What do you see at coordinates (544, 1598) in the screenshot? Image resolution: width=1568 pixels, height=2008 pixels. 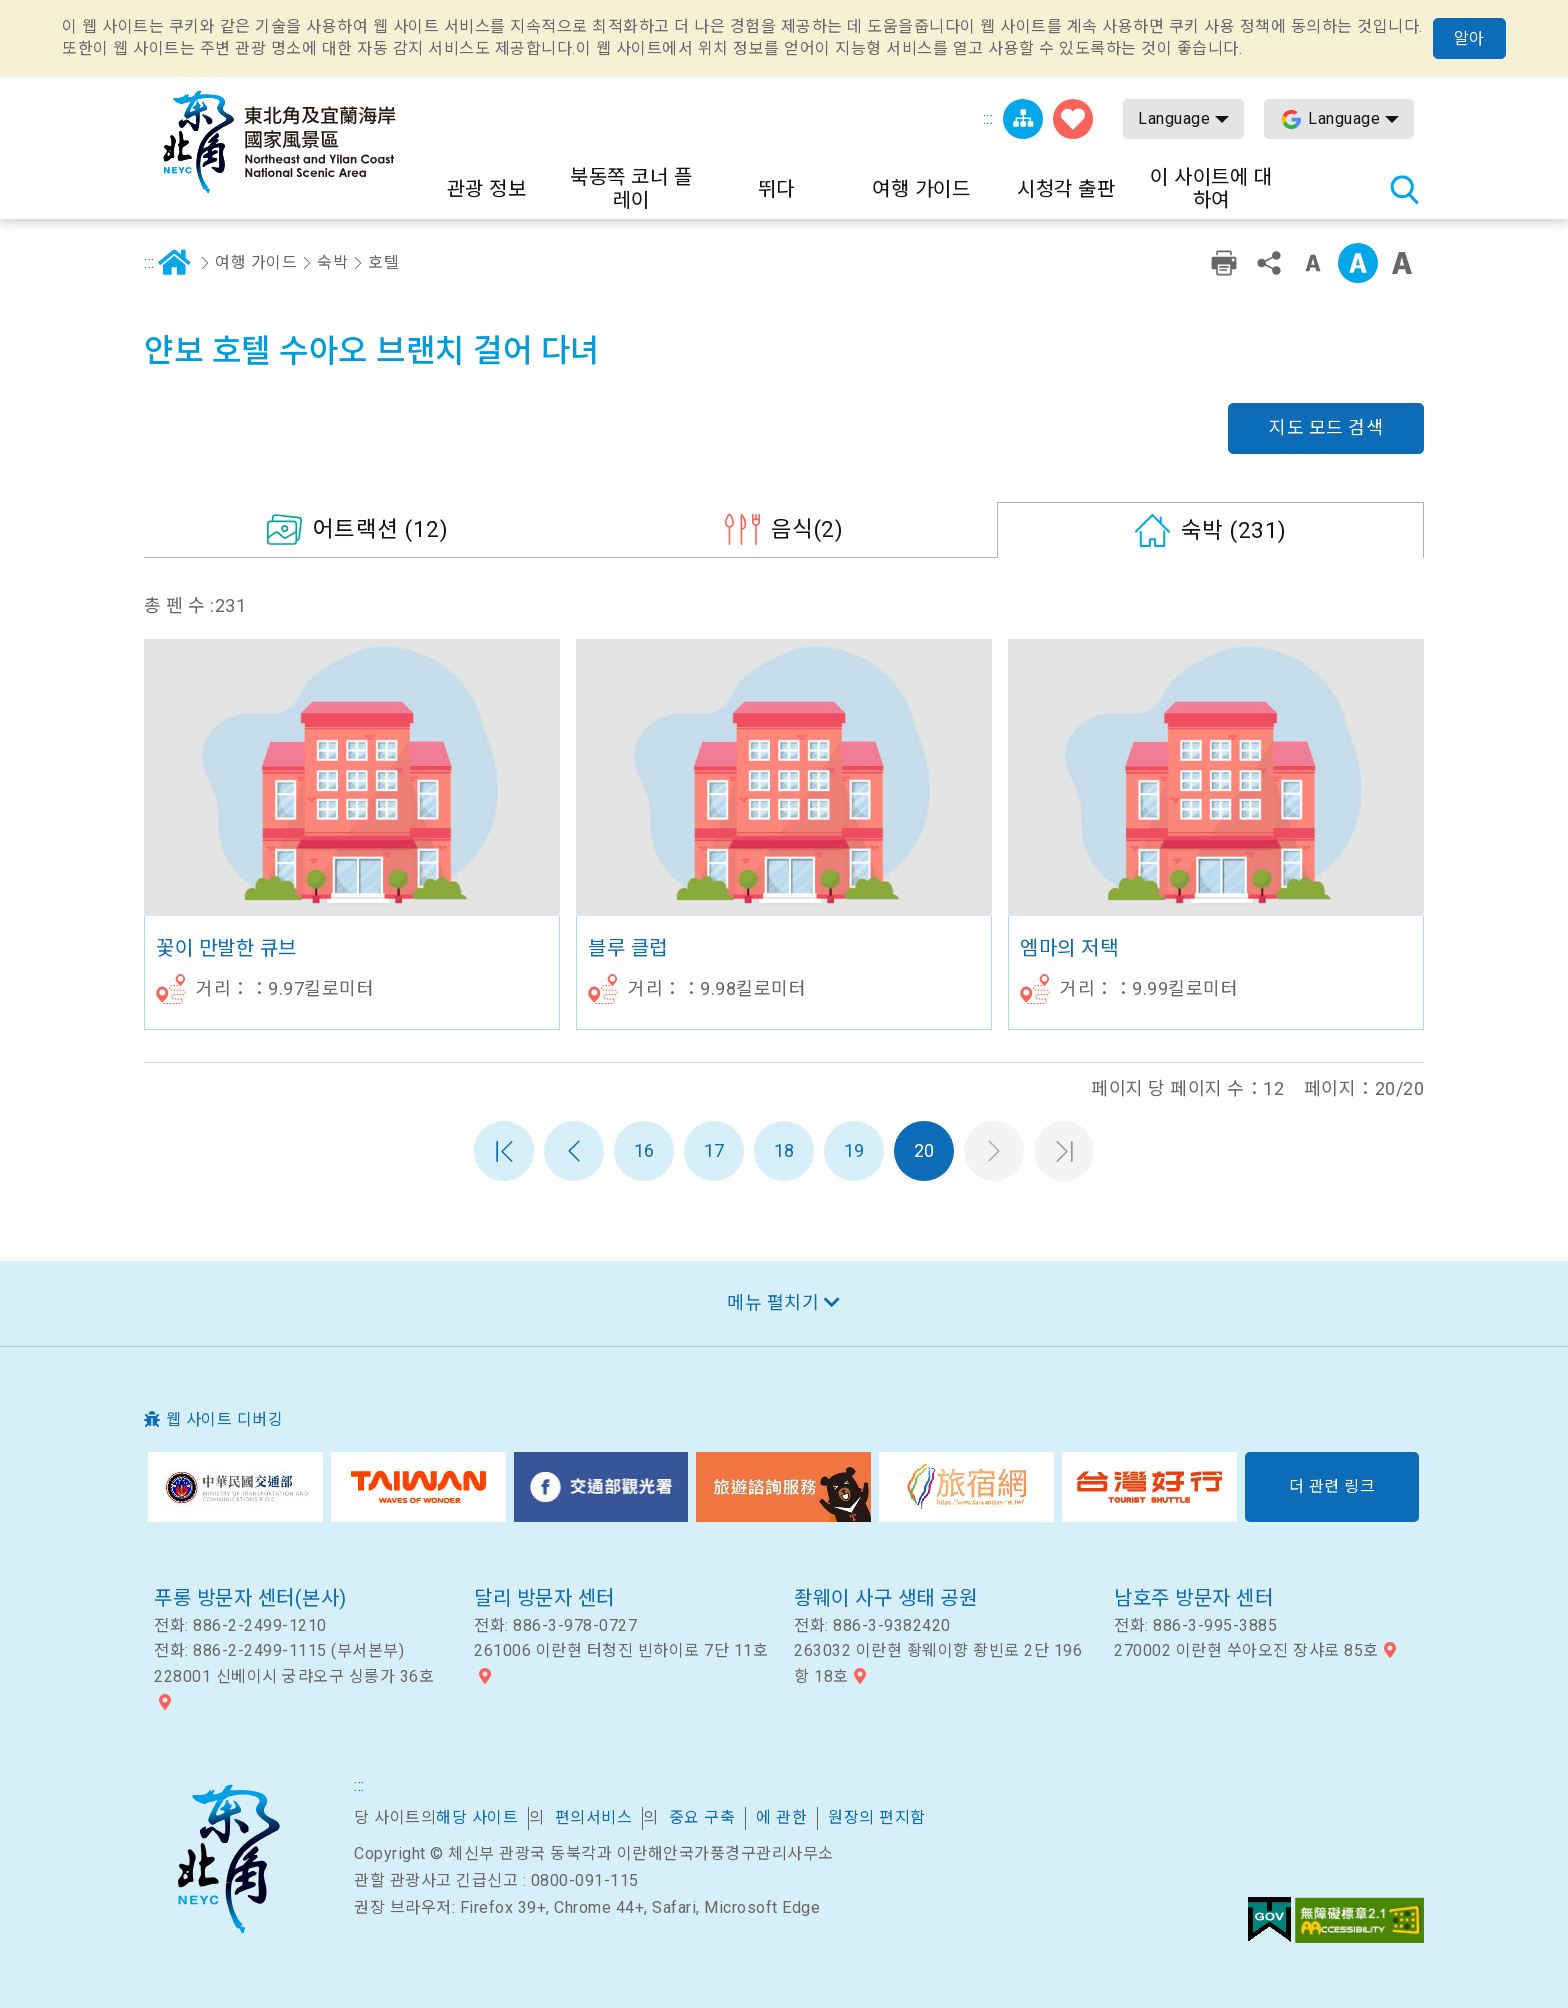 I see `달리 방문자 센터` at bounding box center [544, 1598].